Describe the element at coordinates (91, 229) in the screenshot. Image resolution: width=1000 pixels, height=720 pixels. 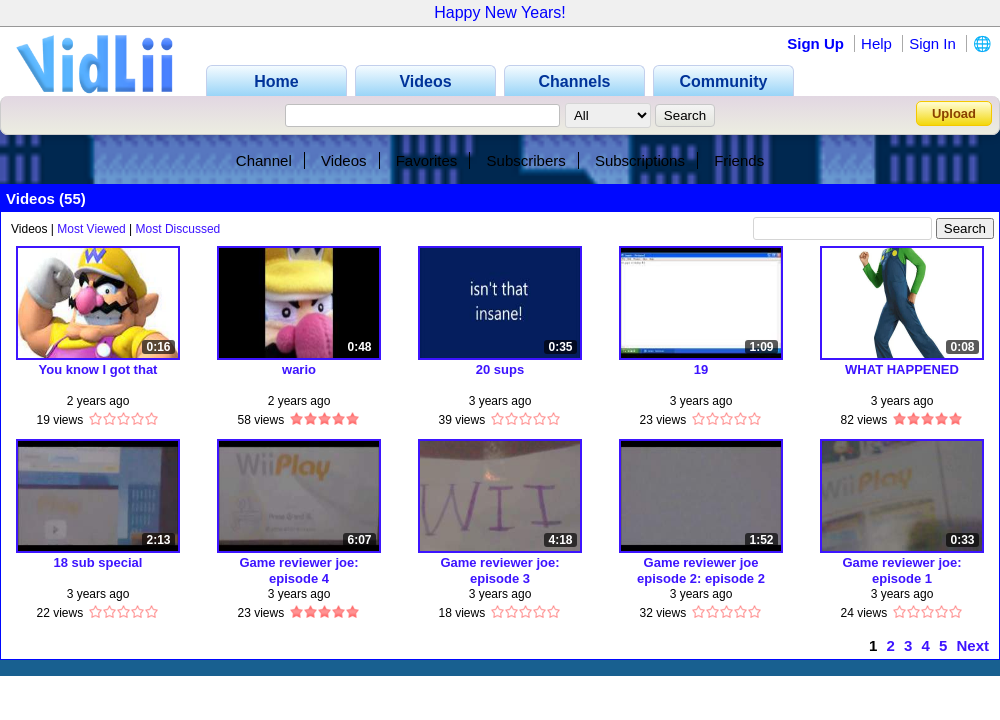
I see `Most Viewed` at that location.